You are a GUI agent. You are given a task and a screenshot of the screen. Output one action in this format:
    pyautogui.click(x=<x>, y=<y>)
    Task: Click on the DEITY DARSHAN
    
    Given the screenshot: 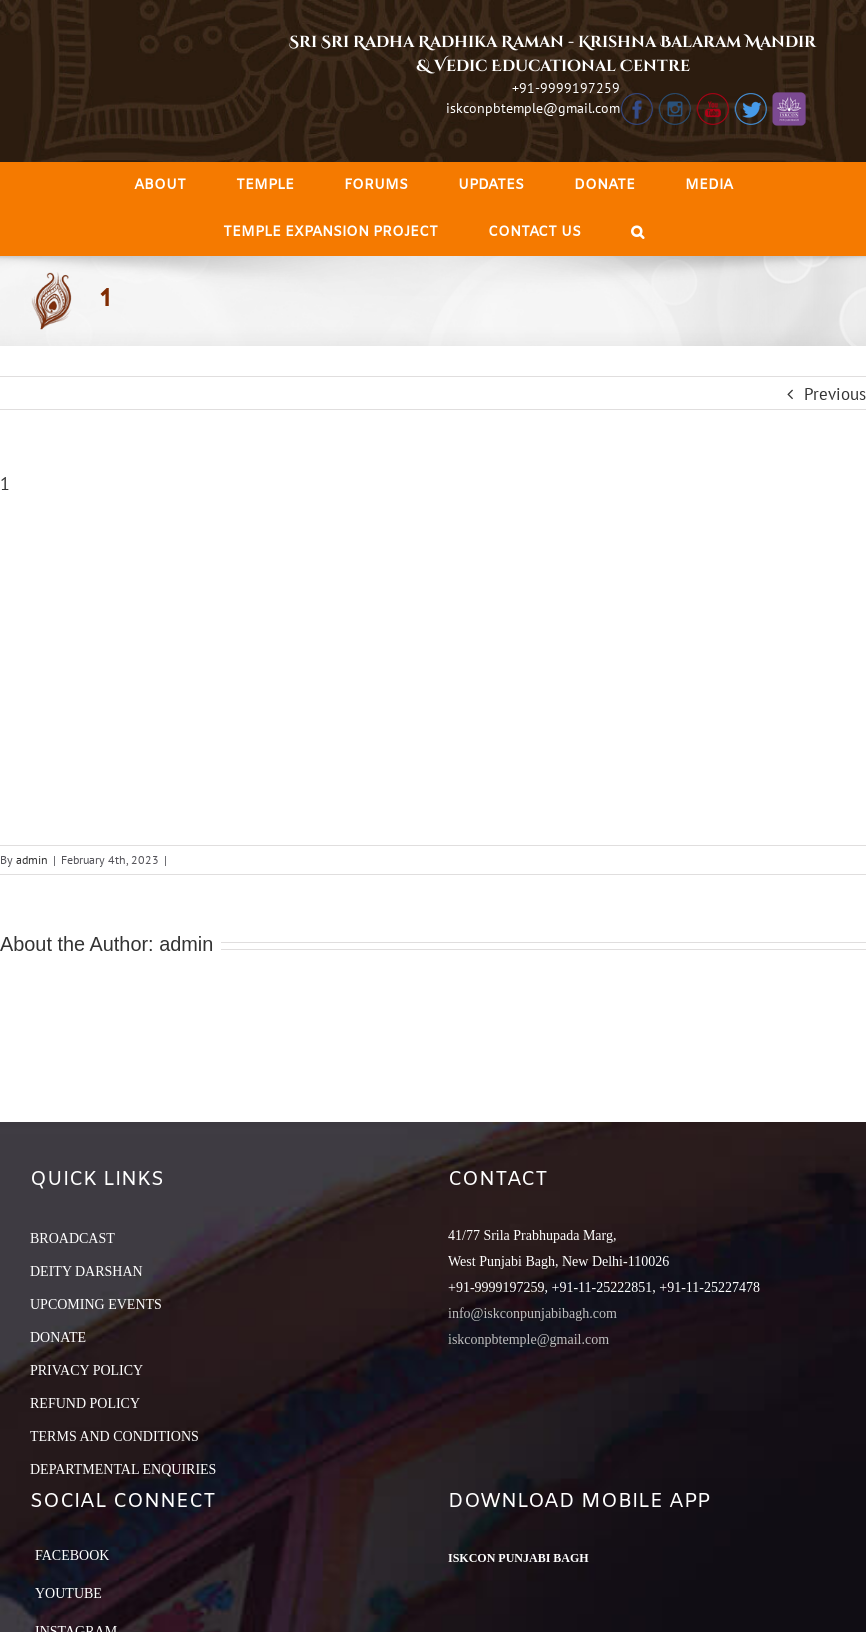 What is the action you would take?
    pyautogui.click(x=86, y=1271)
    